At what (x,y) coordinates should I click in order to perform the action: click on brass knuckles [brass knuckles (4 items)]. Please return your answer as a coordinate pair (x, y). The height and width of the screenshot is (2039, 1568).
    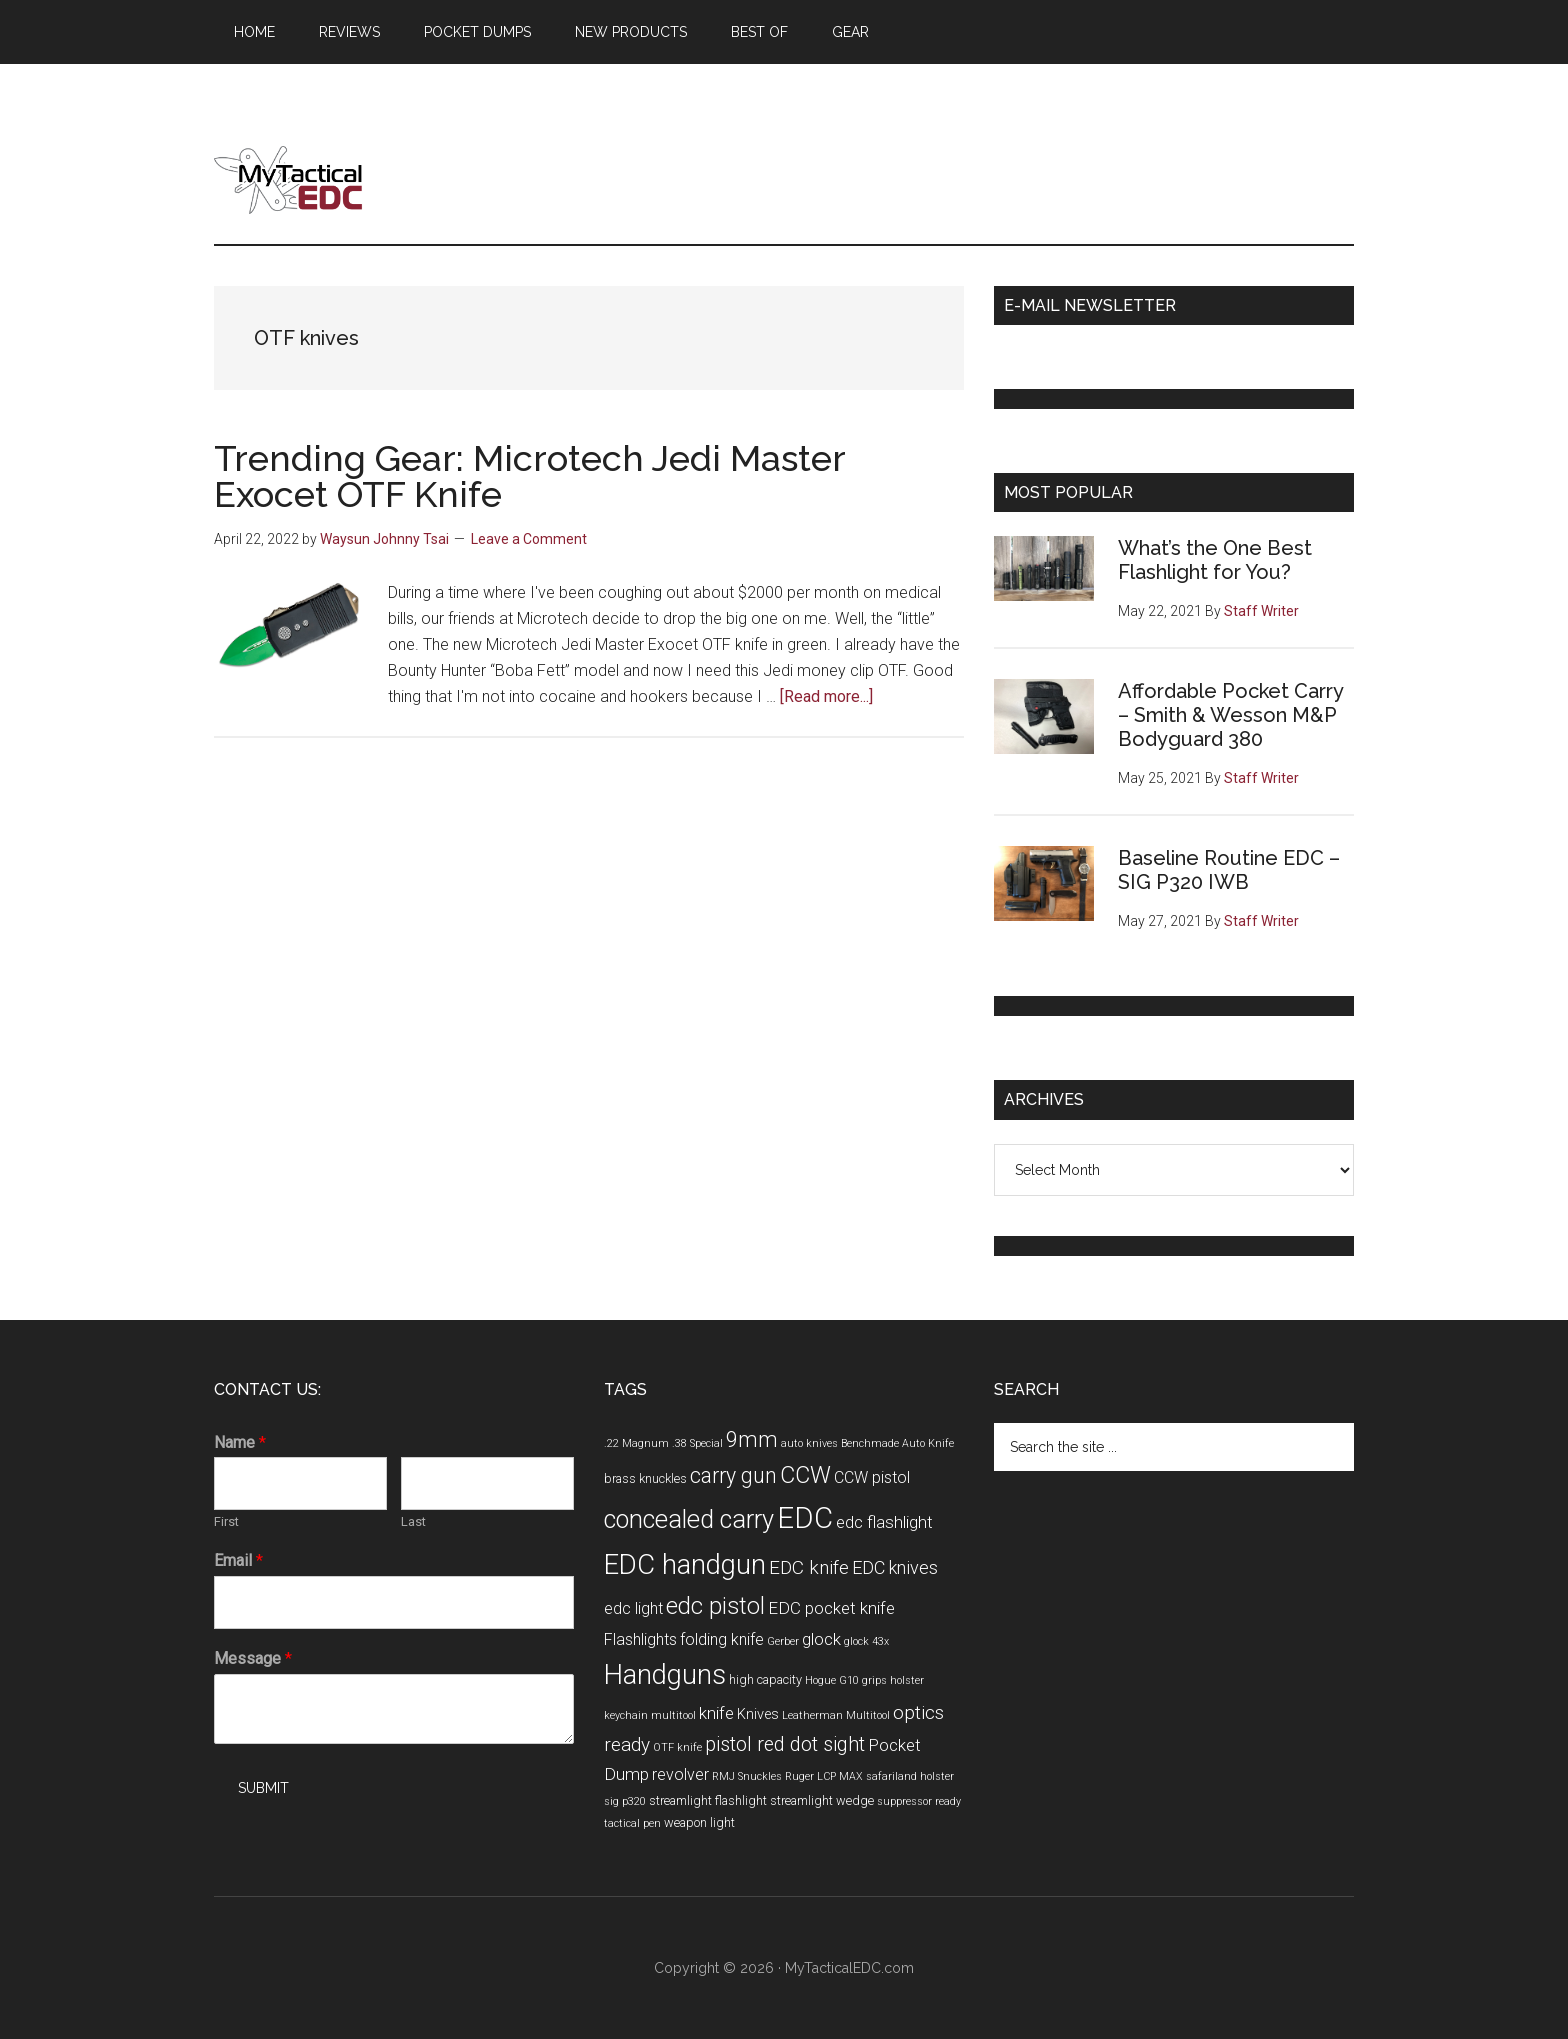
    Looking at the image, I should click on (645, 1478).